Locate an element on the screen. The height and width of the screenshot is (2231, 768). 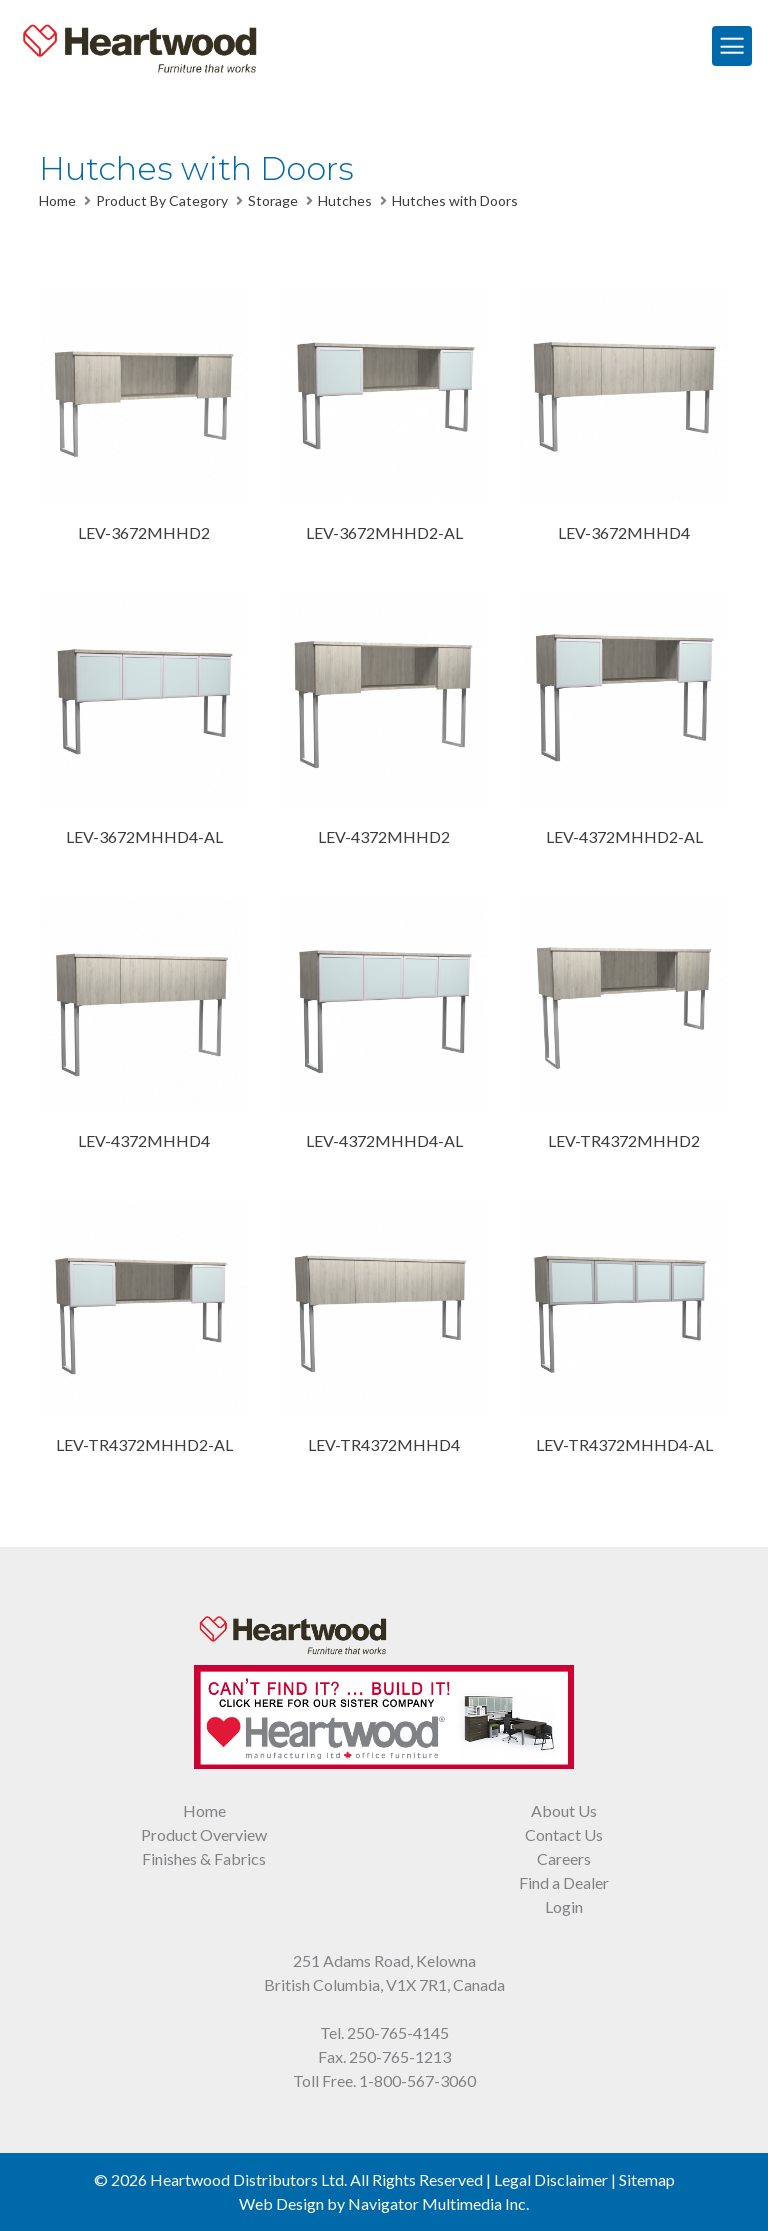
Hutches with Doors is located at coordinates (455, 200).